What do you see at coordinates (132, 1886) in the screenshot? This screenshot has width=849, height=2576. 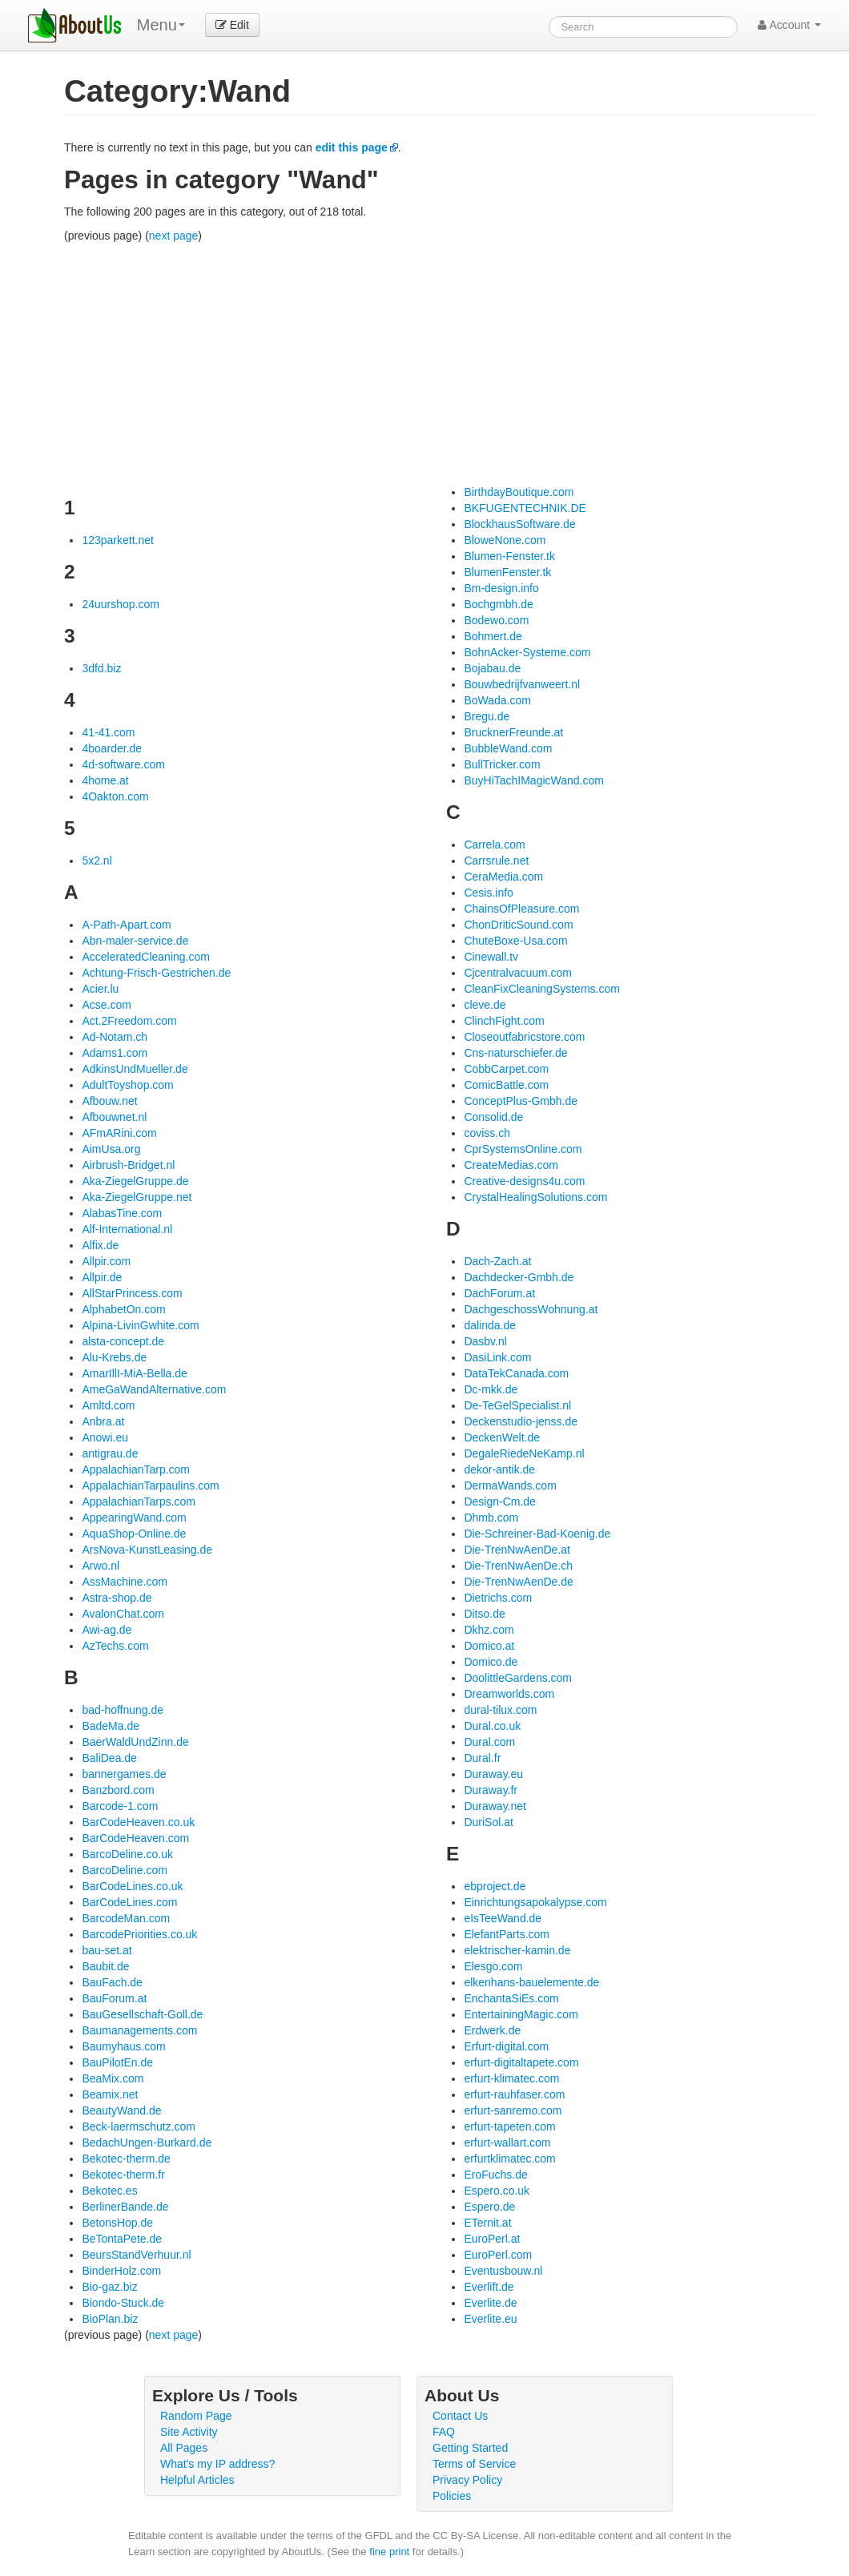 I see `BarCodeLines.co.uk` at bounding box center [132, 1886].